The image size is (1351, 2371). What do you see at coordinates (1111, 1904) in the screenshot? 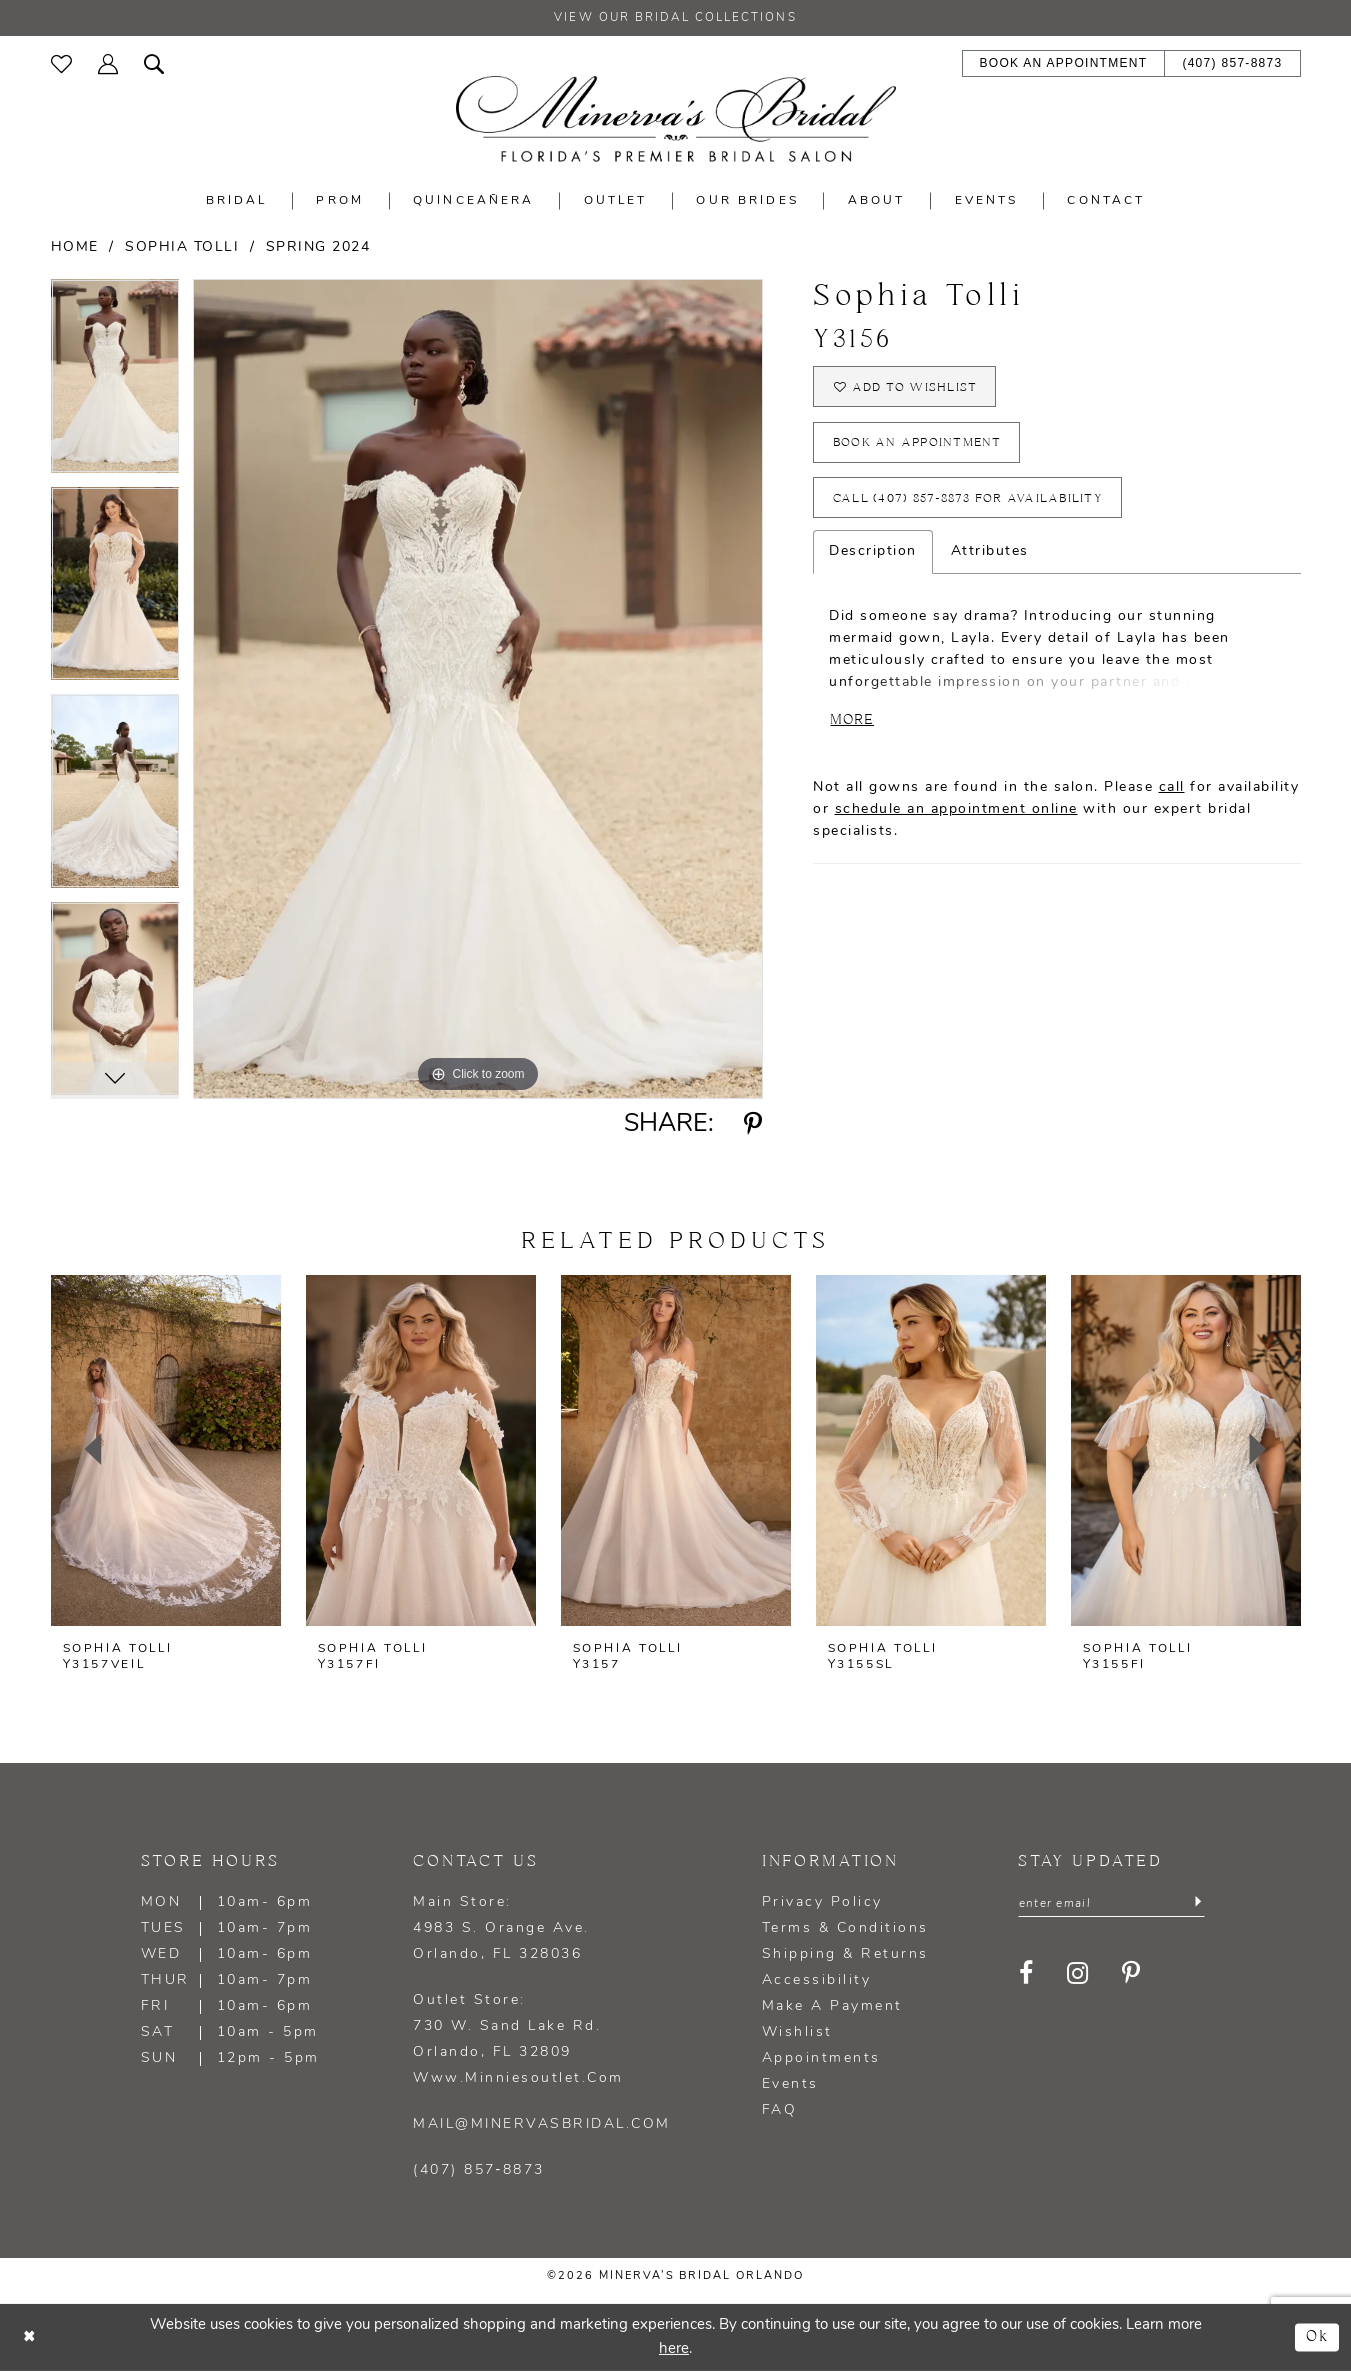
I see `[Enter email]` at bounding box center [1111, 1904].